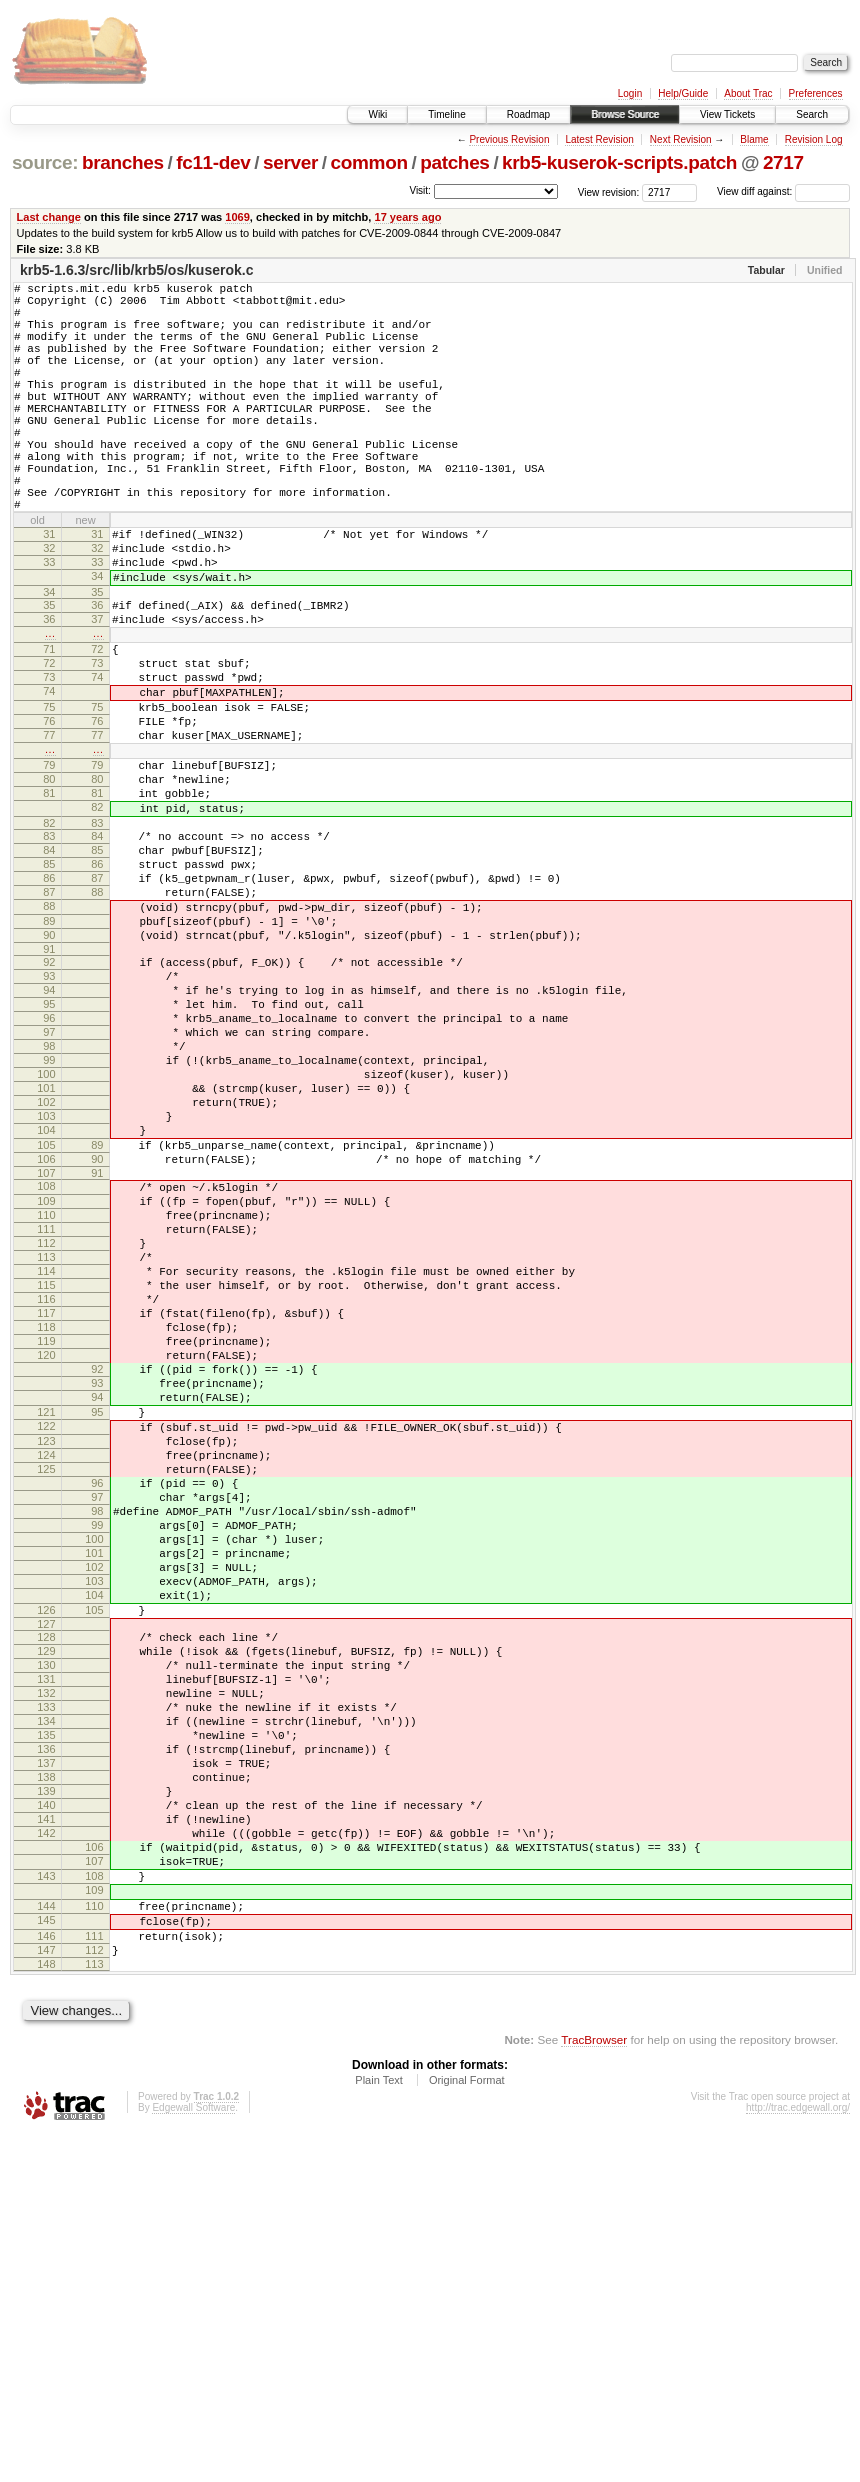 The width and height of the screenshot is (860, 2482). I want to click on Revision Log, so click(814, 139).